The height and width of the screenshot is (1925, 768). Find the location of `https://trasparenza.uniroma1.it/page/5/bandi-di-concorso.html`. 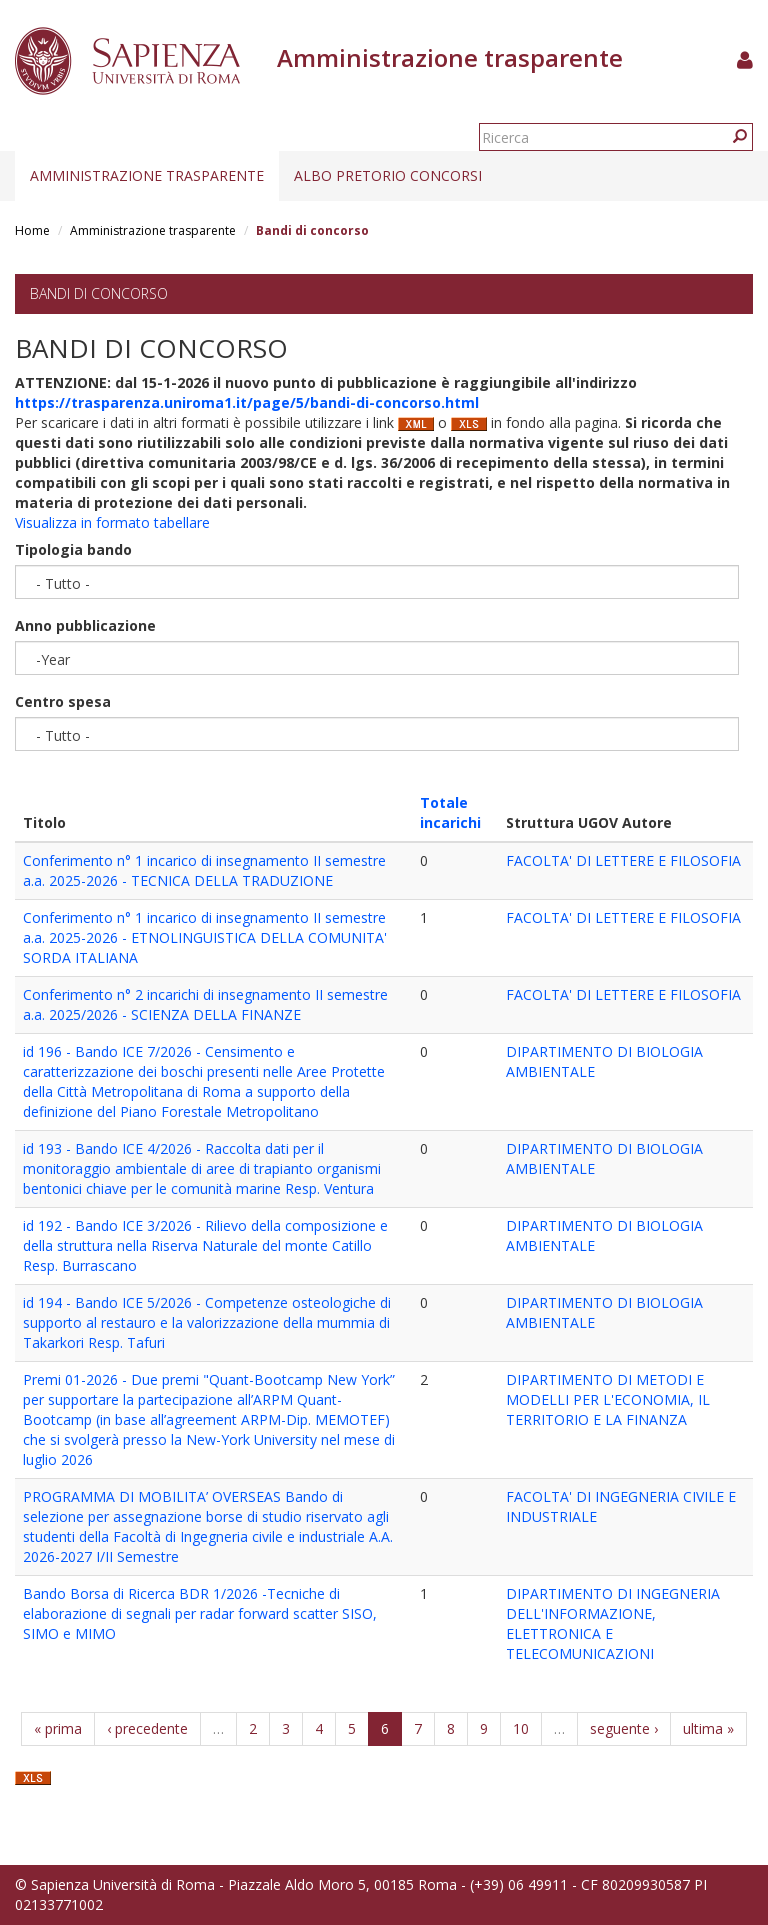

https://trasparenza.uniroma1.it/page/5/bandi-di-concorso.html is located at coordinates (247, 402).